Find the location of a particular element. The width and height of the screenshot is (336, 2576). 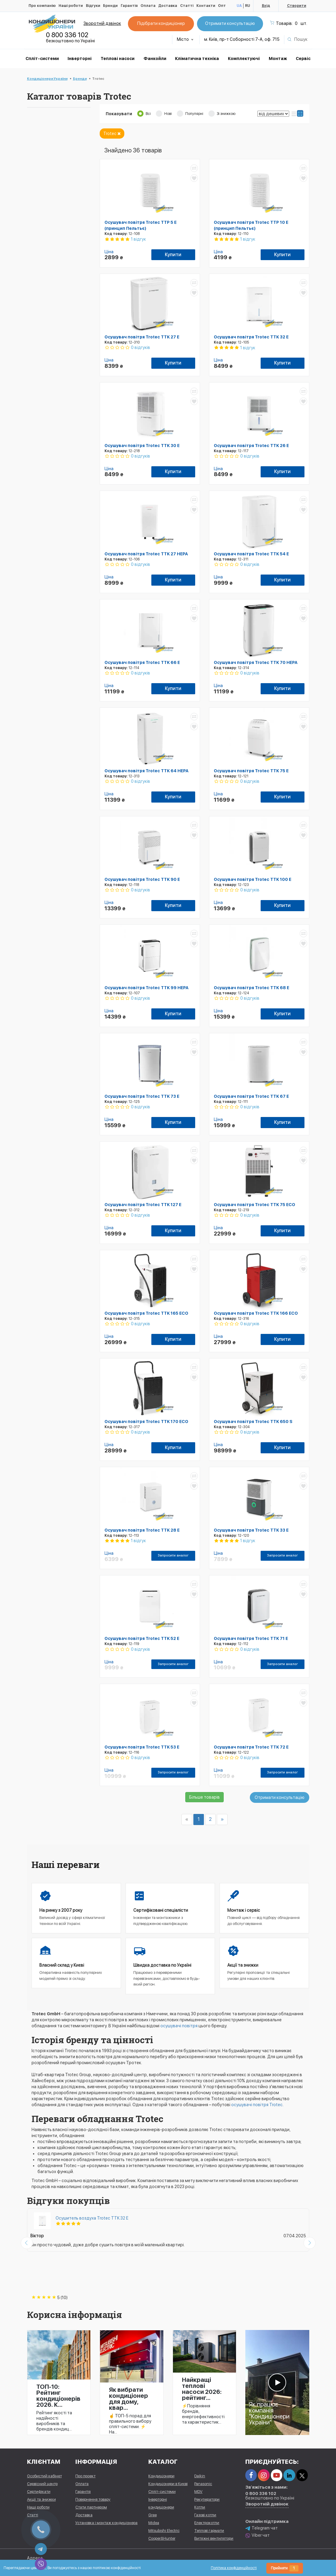

Спліт-системи is located at coordinates (42, 58).